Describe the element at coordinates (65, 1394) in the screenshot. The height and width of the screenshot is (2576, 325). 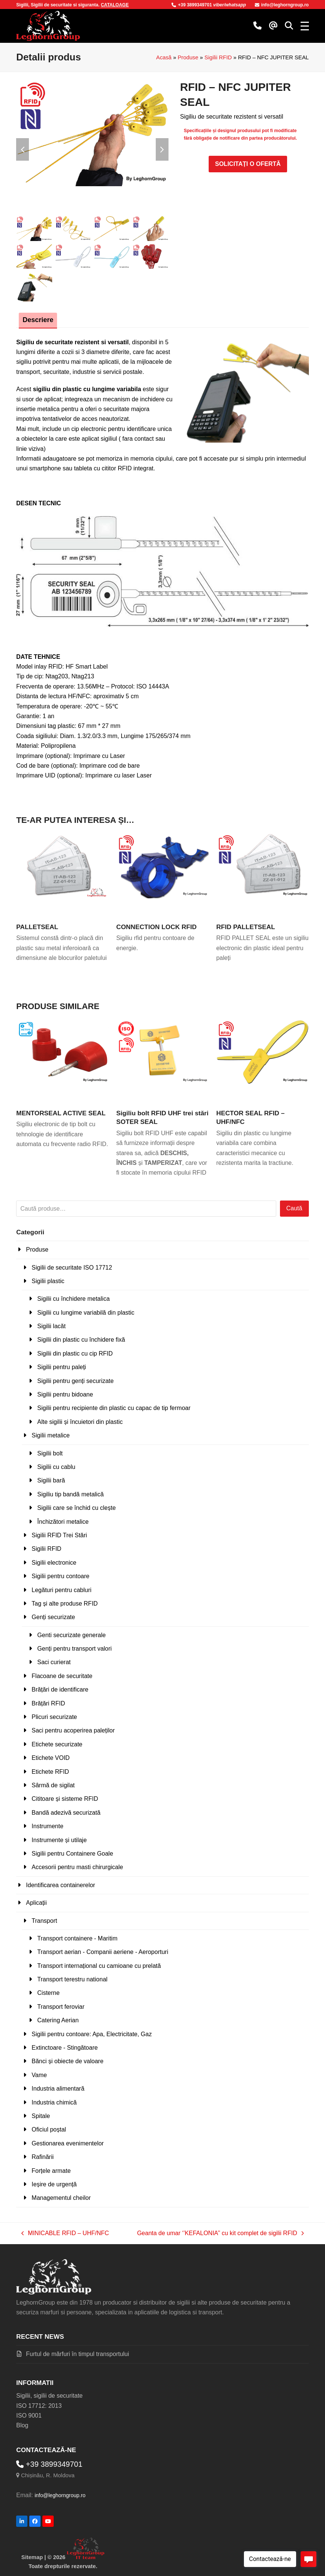
I see `Sigilii pentru bidoane` at that location.